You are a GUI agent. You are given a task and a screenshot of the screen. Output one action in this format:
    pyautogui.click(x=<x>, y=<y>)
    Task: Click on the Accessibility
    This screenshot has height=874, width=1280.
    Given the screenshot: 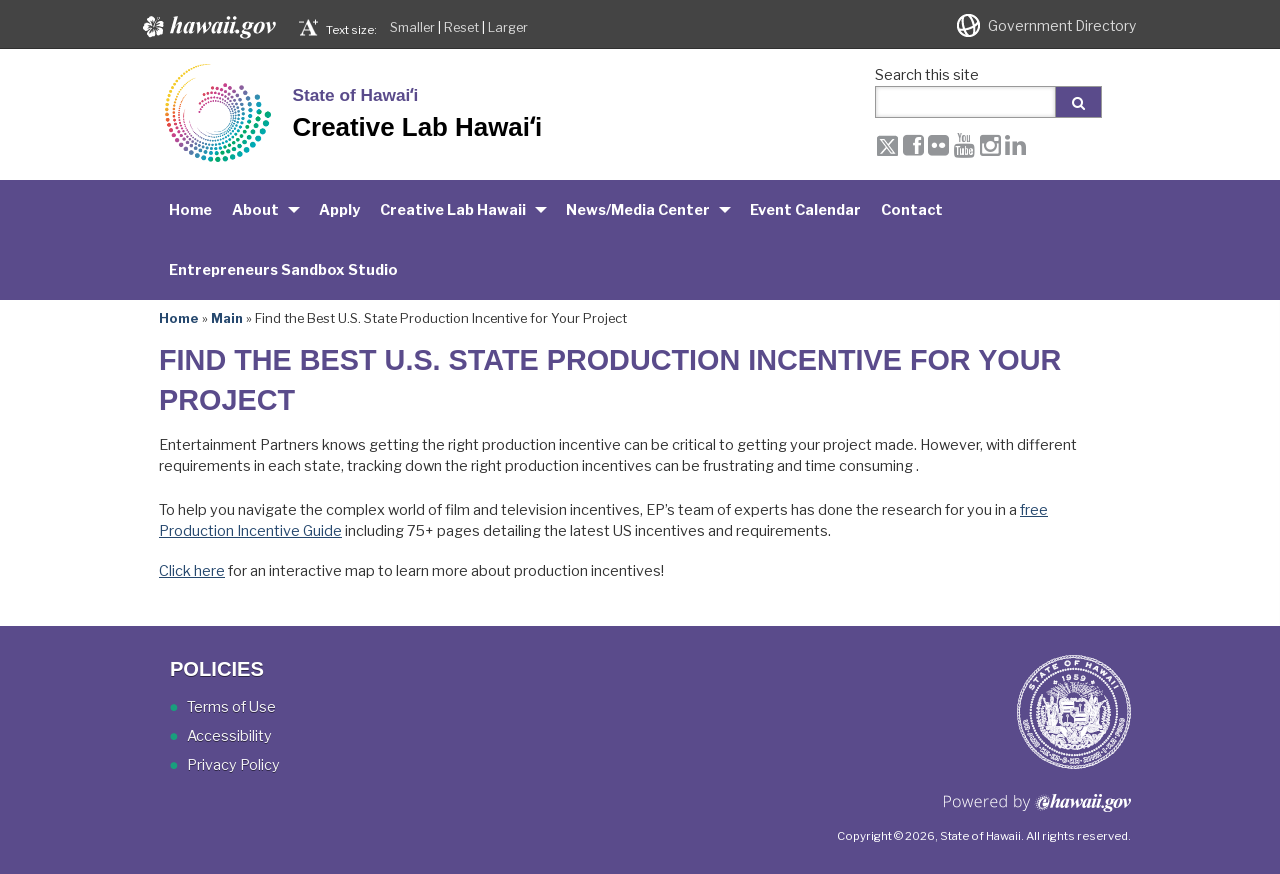 What is the action you would take?
    pyautogui.click(x=229, y=736)
    